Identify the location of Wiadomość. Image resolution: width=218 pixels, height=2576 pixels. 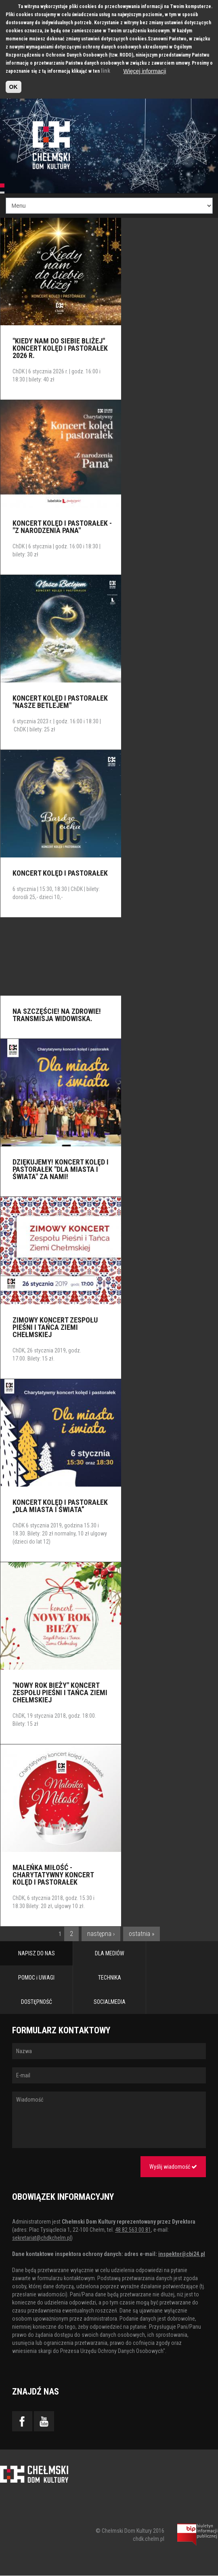
(109, 2120).